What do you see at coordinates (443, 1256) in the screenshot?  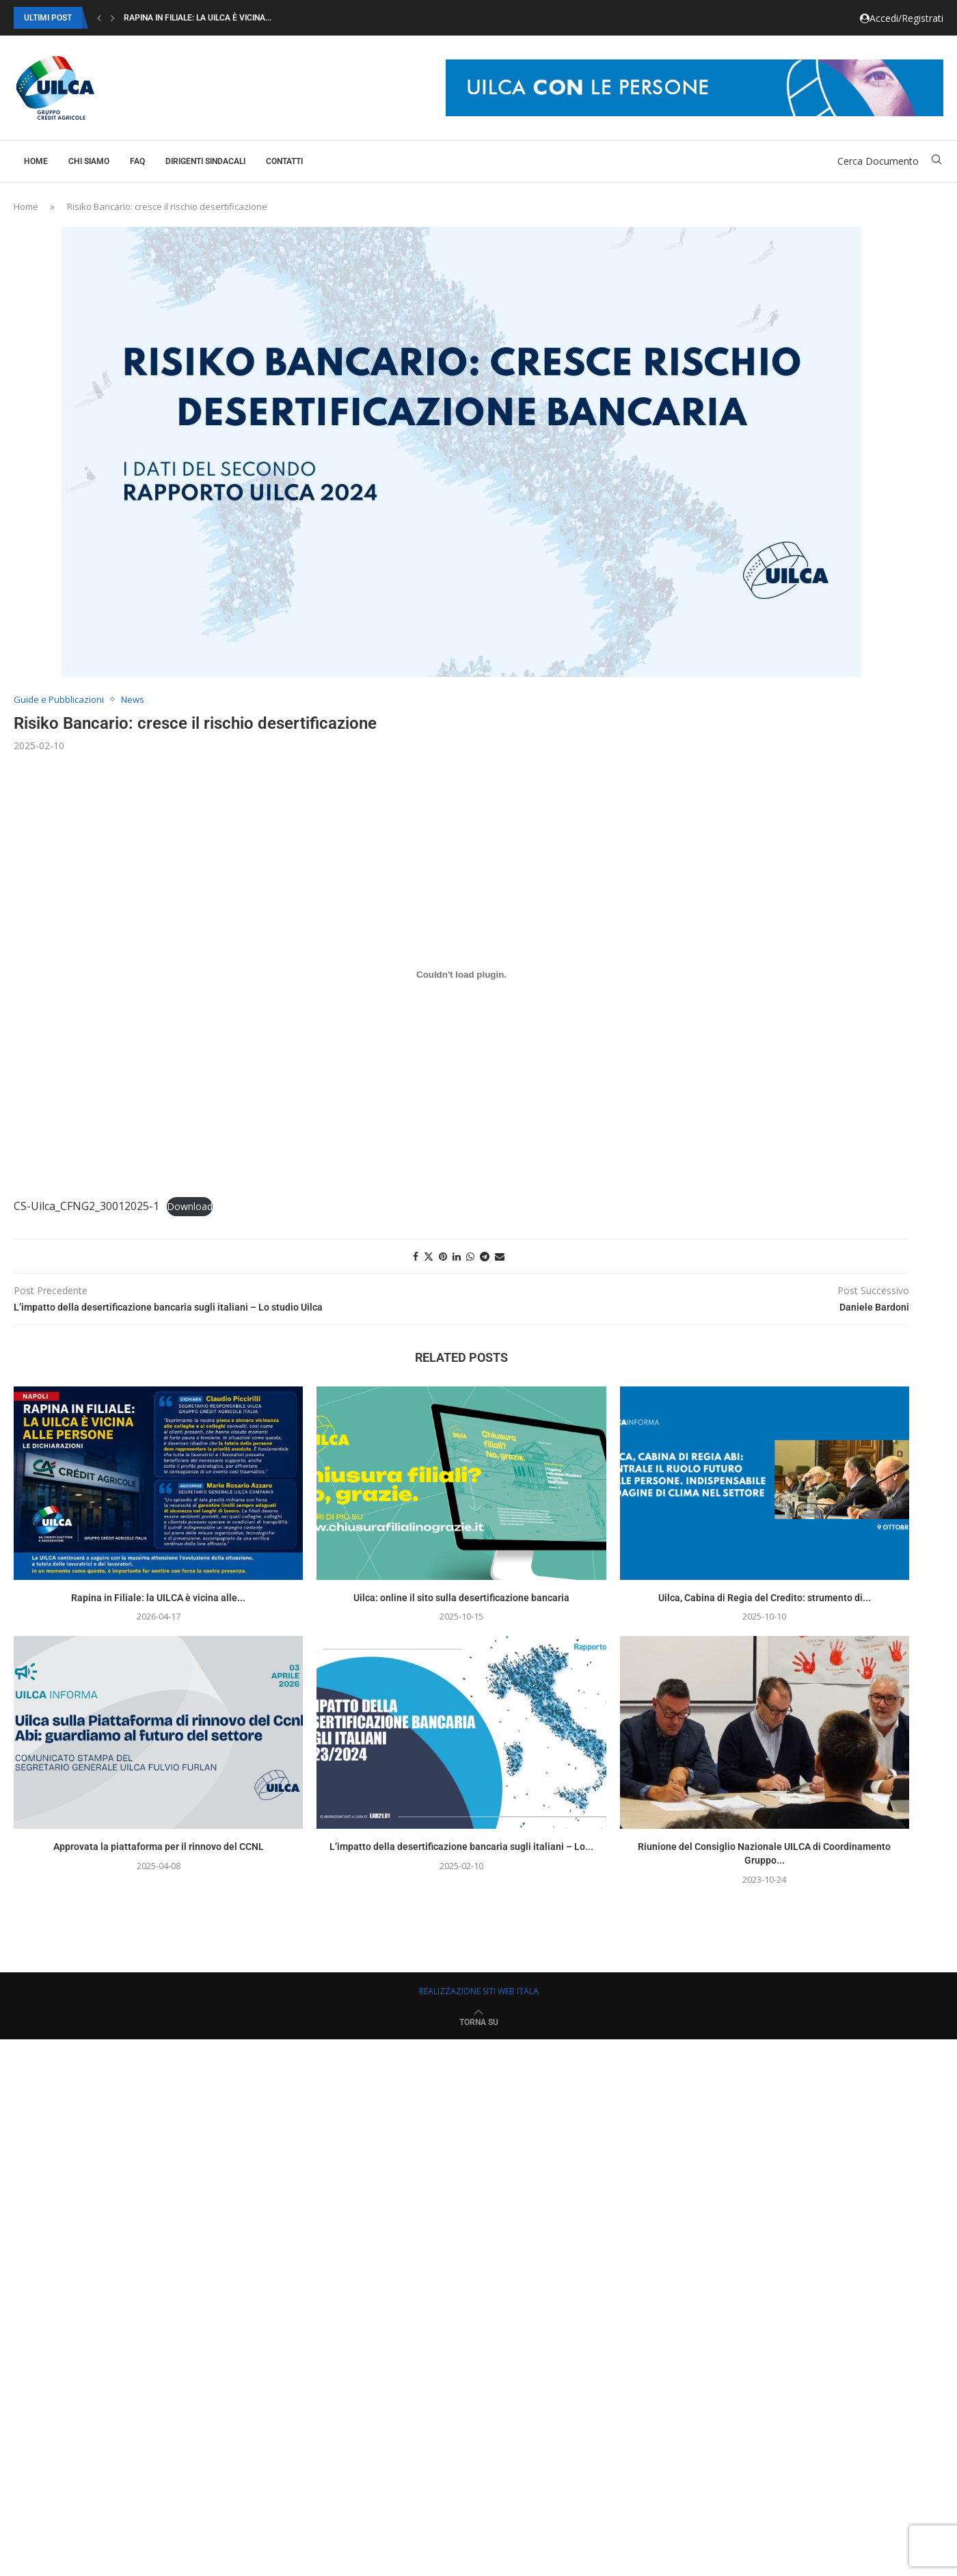 I see `[Pin to Pinterest]` at bounding box center [443, 1256].